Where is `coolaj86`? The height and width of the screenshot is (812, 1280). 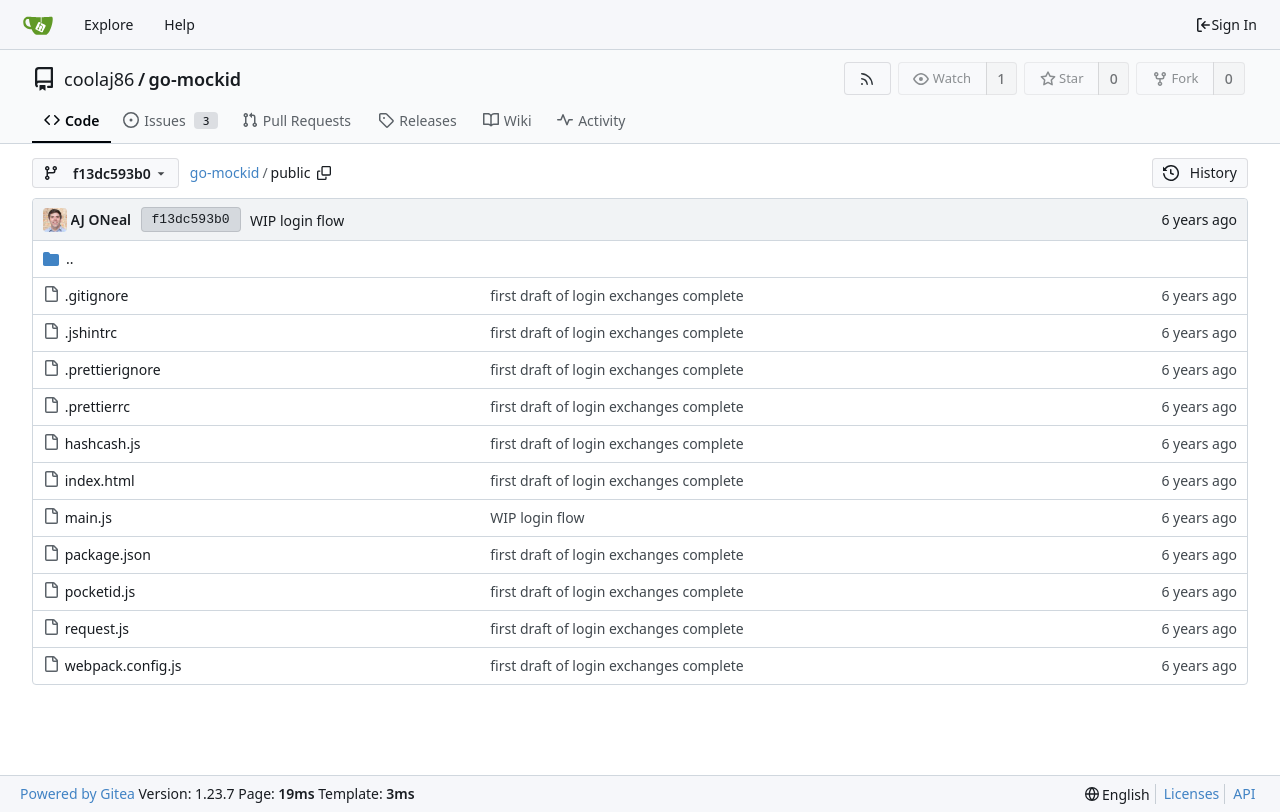
coolaj86 is located at coordinates (99, 79).